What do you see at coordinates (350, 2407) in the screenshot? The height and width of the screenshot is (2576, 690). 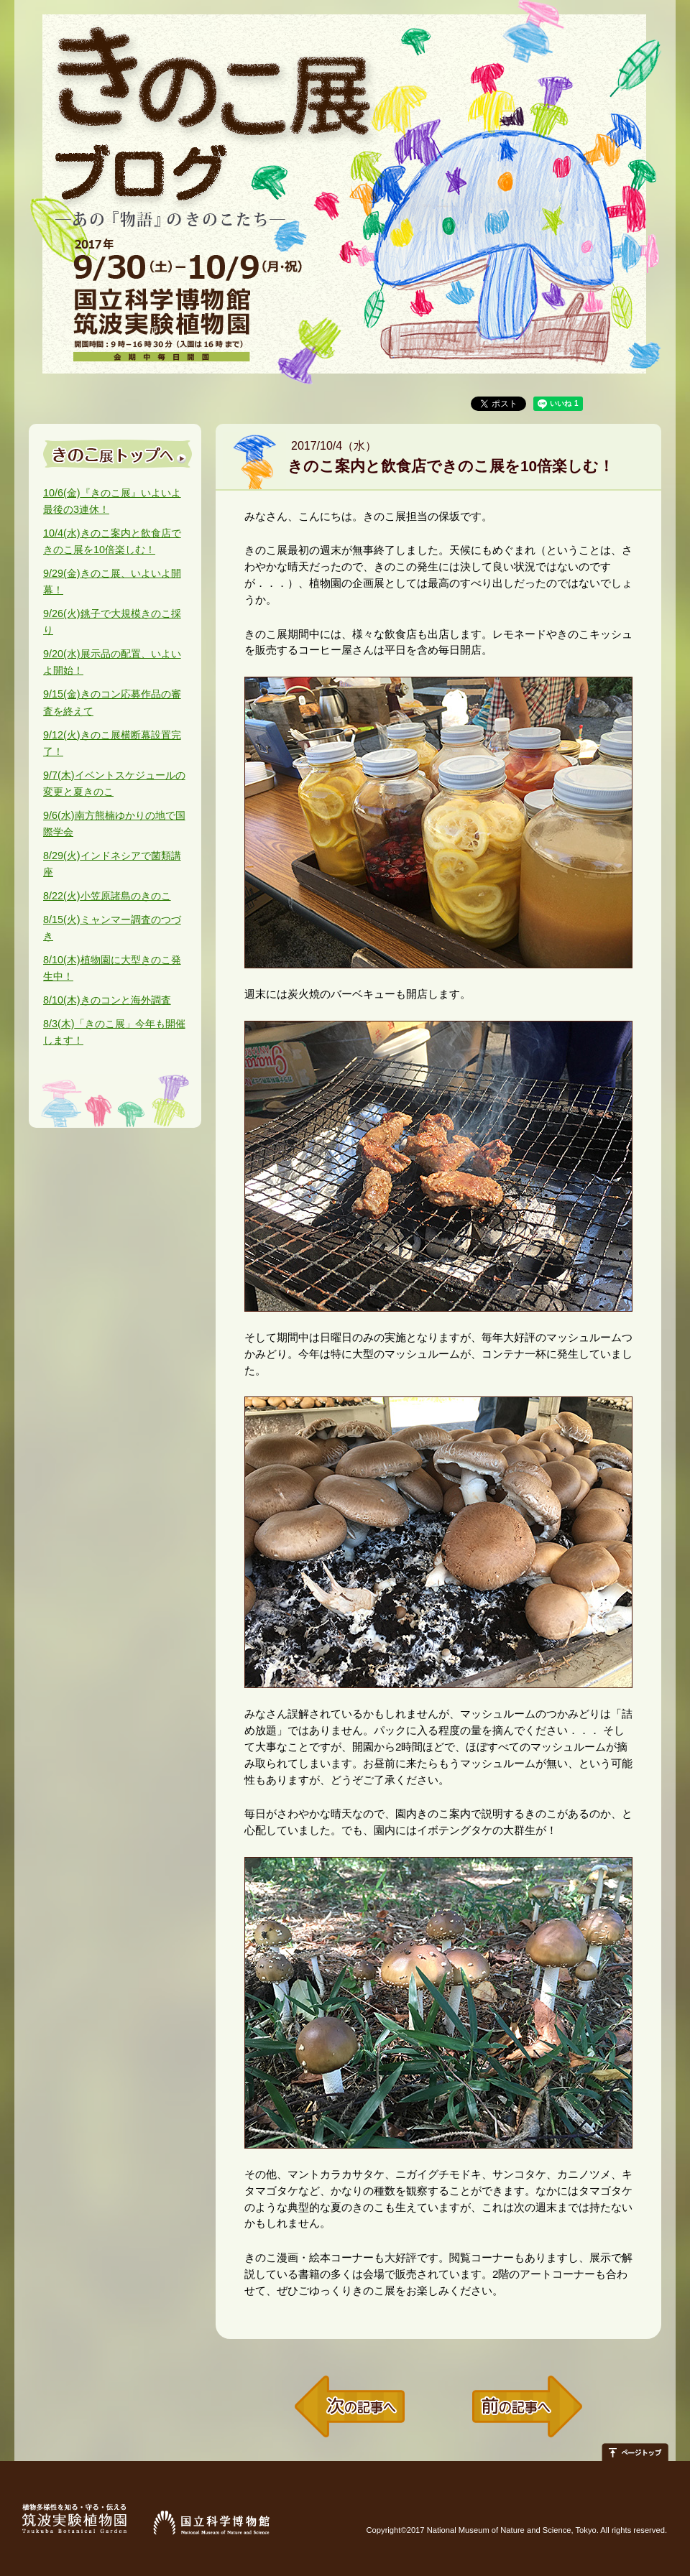 I see `次の記事へ` at bounding box center [350, 2407].